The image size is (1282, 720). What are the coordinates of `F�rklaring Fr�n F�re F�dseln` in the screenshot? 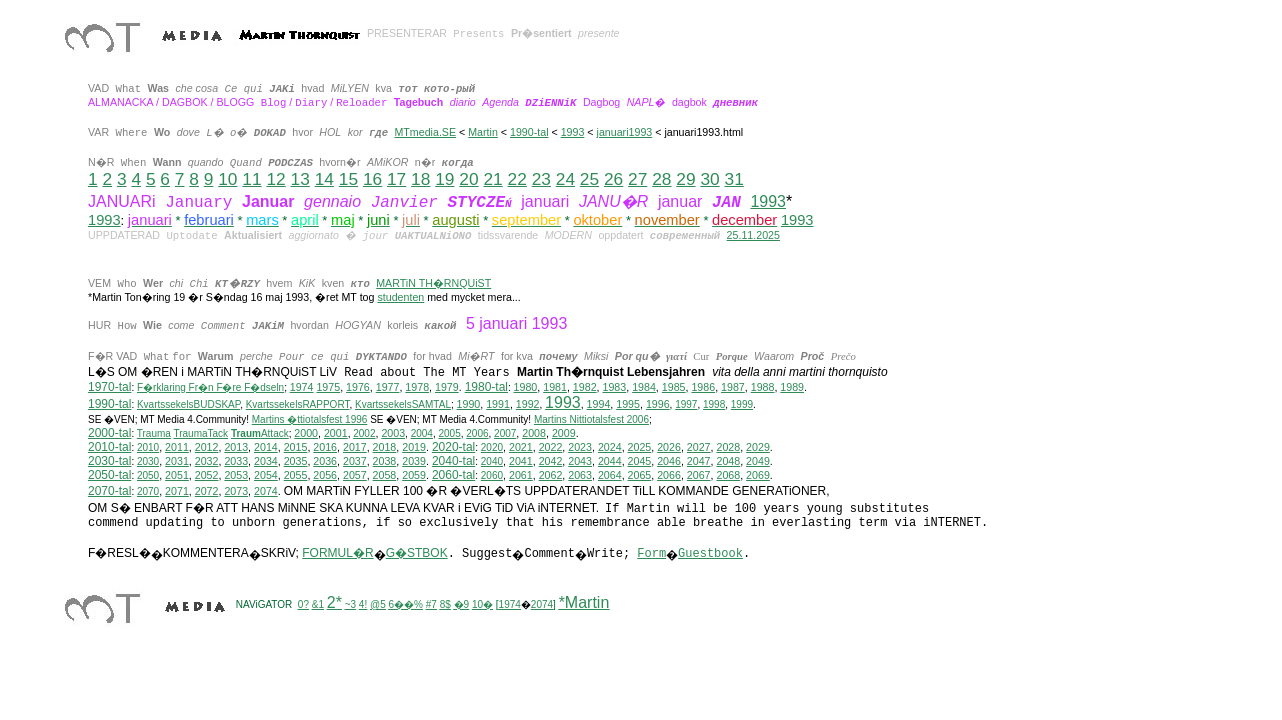 It's located at (210, 387).